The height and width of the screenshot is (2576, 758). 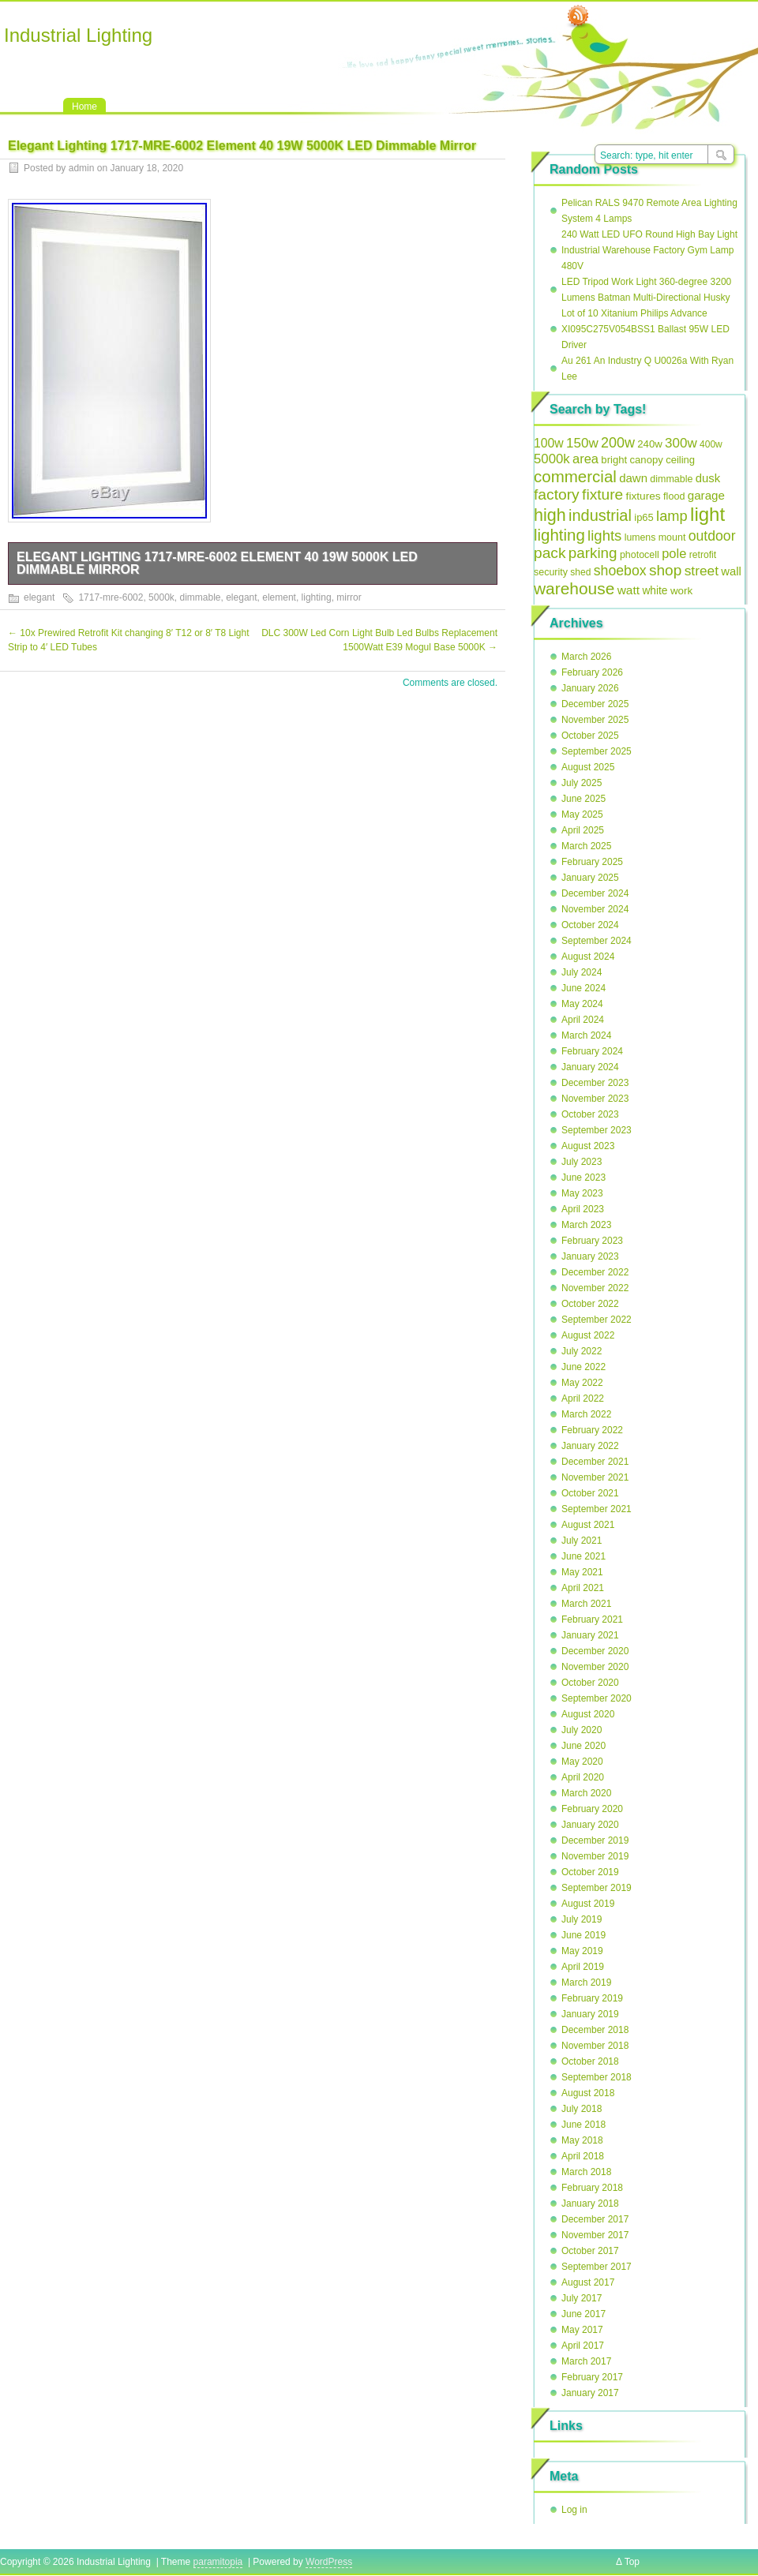 What do you see at coordinates (592, 1240) in the screenshot?
I see `February 2023` at bounding box center [592, 1240].